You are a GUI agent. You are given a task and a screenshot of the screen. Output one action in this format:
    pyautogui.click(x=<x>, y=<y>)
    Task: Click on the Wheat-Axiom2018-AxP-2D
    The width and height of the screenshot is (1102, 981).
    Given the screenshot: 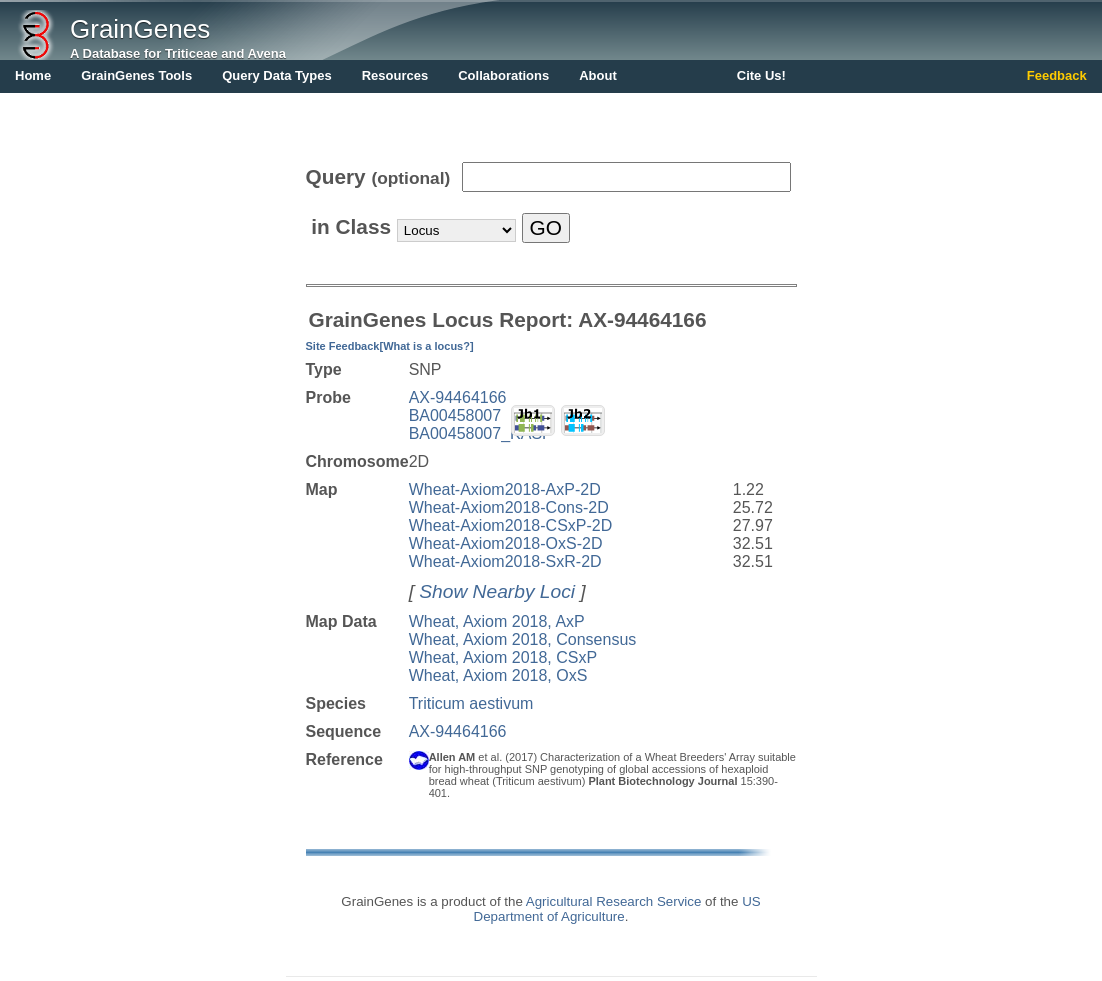 What is the action you would take?
    pyautogui.click(x=505, y=489)
    